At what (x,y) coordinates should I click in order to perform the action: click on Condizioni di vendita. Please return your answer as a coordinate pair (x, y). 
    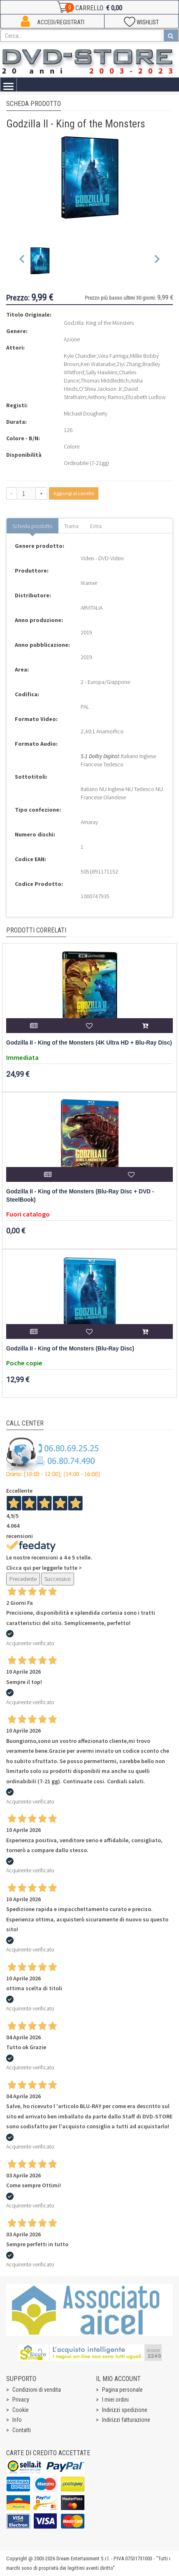
    Looking at the image, I should click on (36, 2389).